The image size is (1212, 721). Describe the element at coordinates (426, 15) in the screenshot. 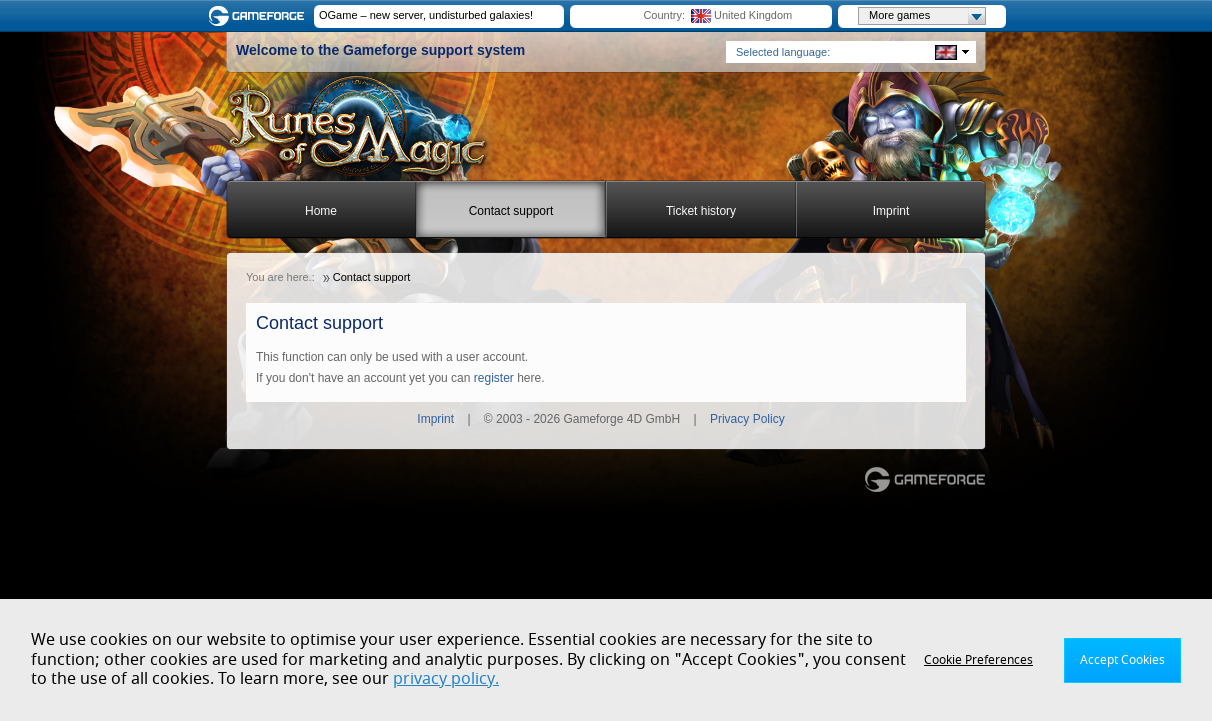

I see `OGame – new server, undisturbed galaxies!` at that location.